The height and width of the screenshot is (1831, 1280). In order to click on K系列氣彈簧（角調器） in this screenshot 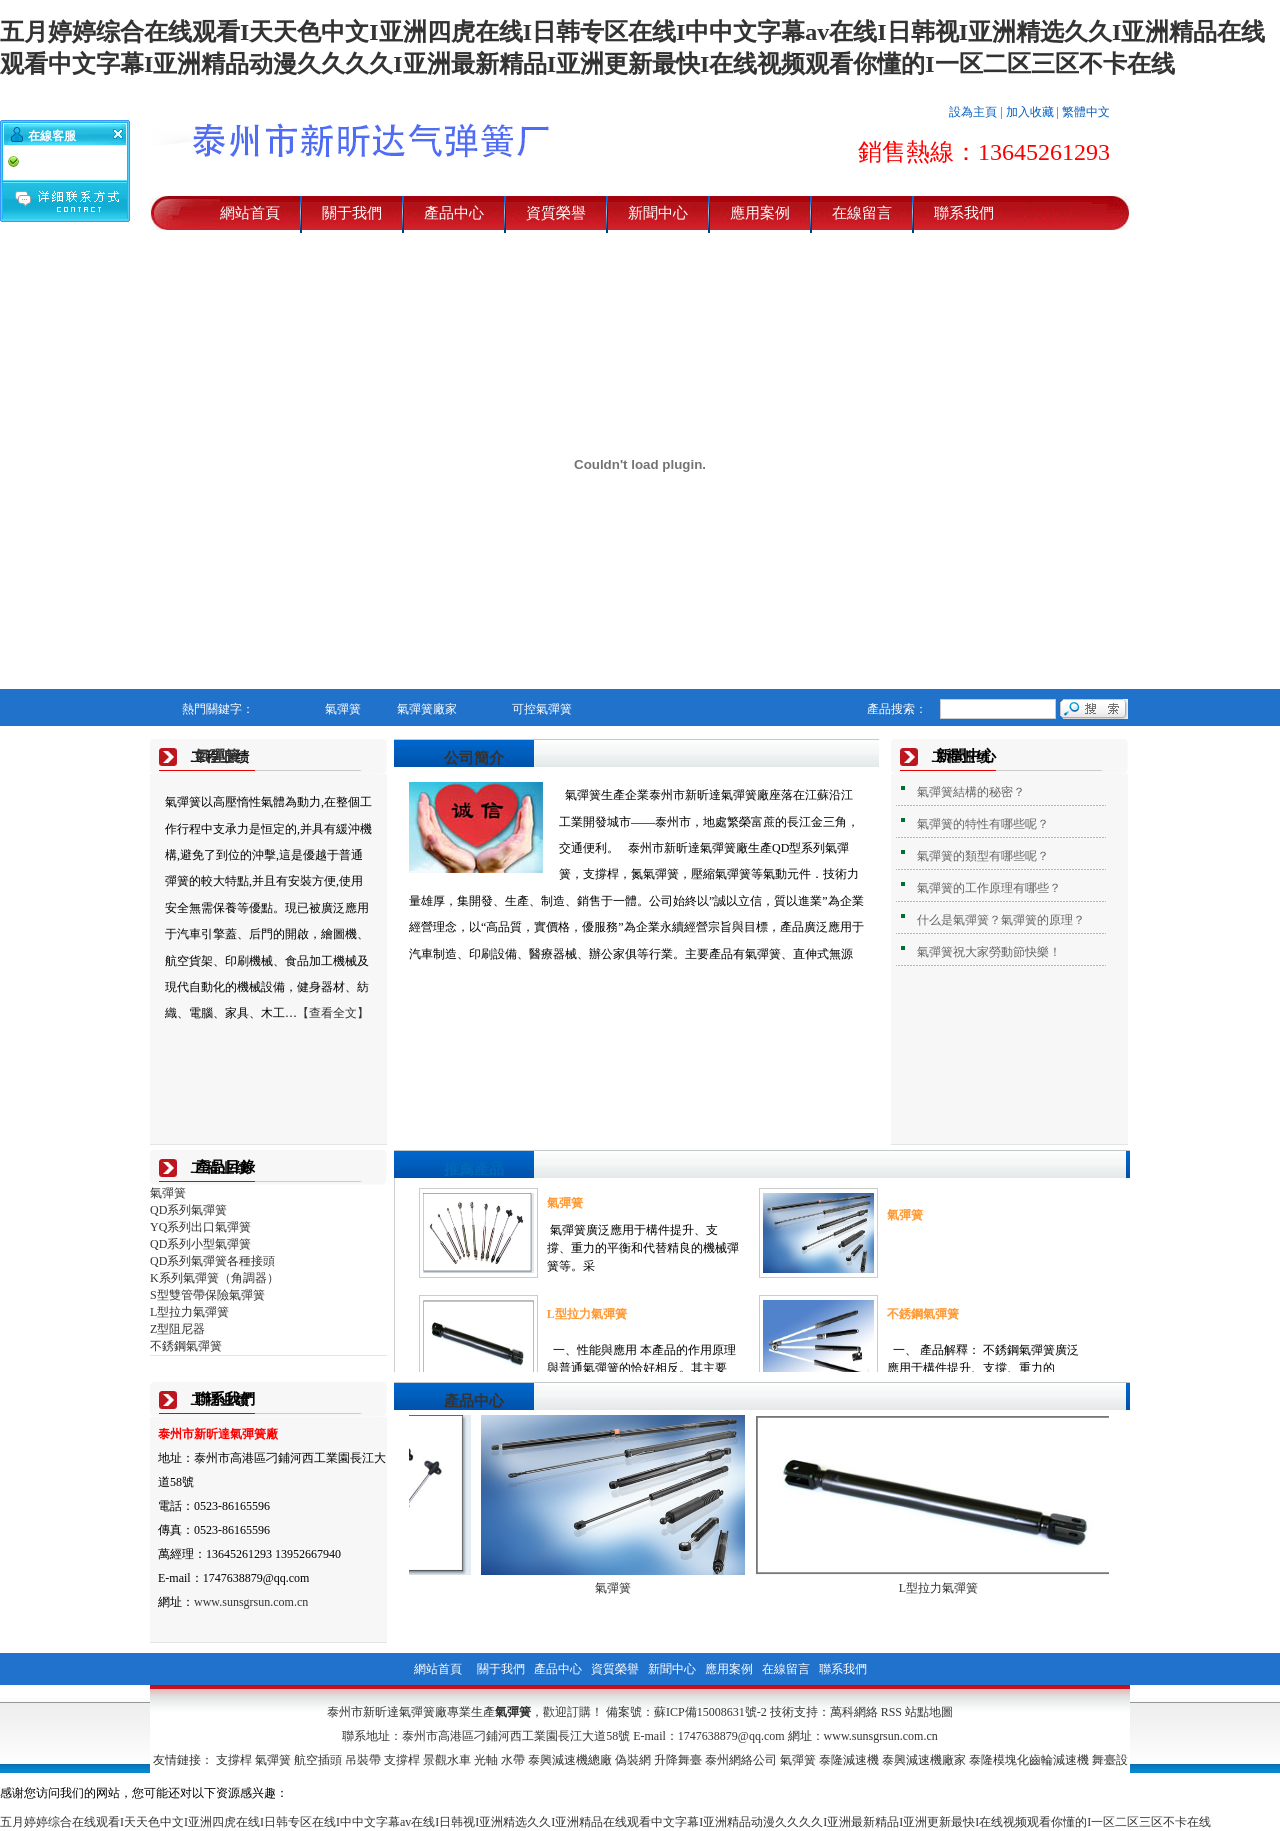, I will do `click(214, 1278)`.